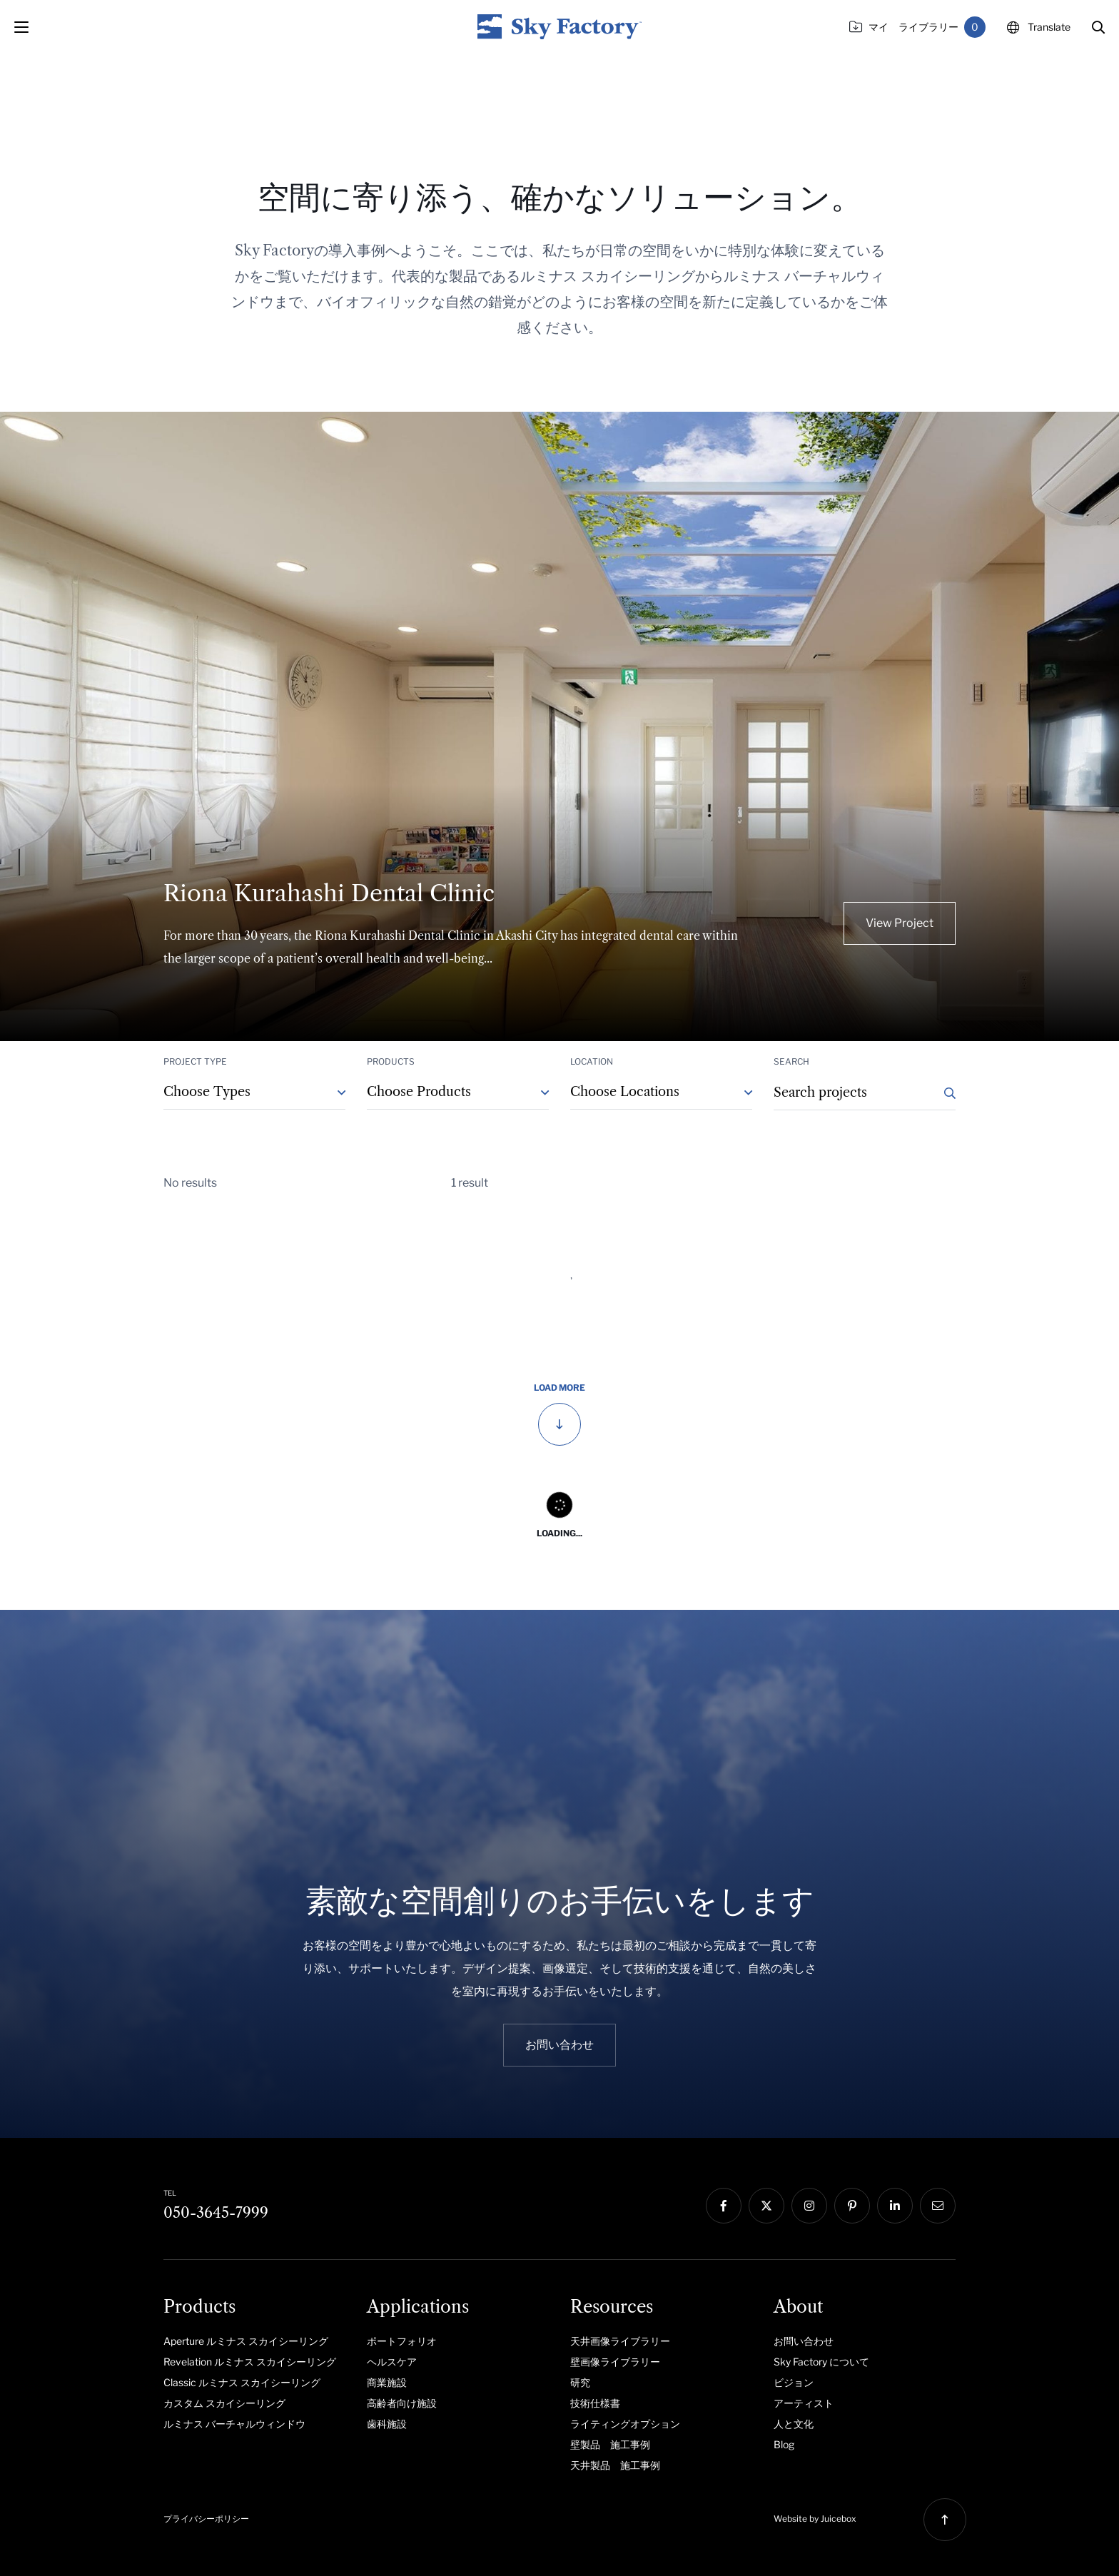  Describe the element at coordinates (206, 2518) in the screenshot. I see `プライバシーポリシー` at that location.